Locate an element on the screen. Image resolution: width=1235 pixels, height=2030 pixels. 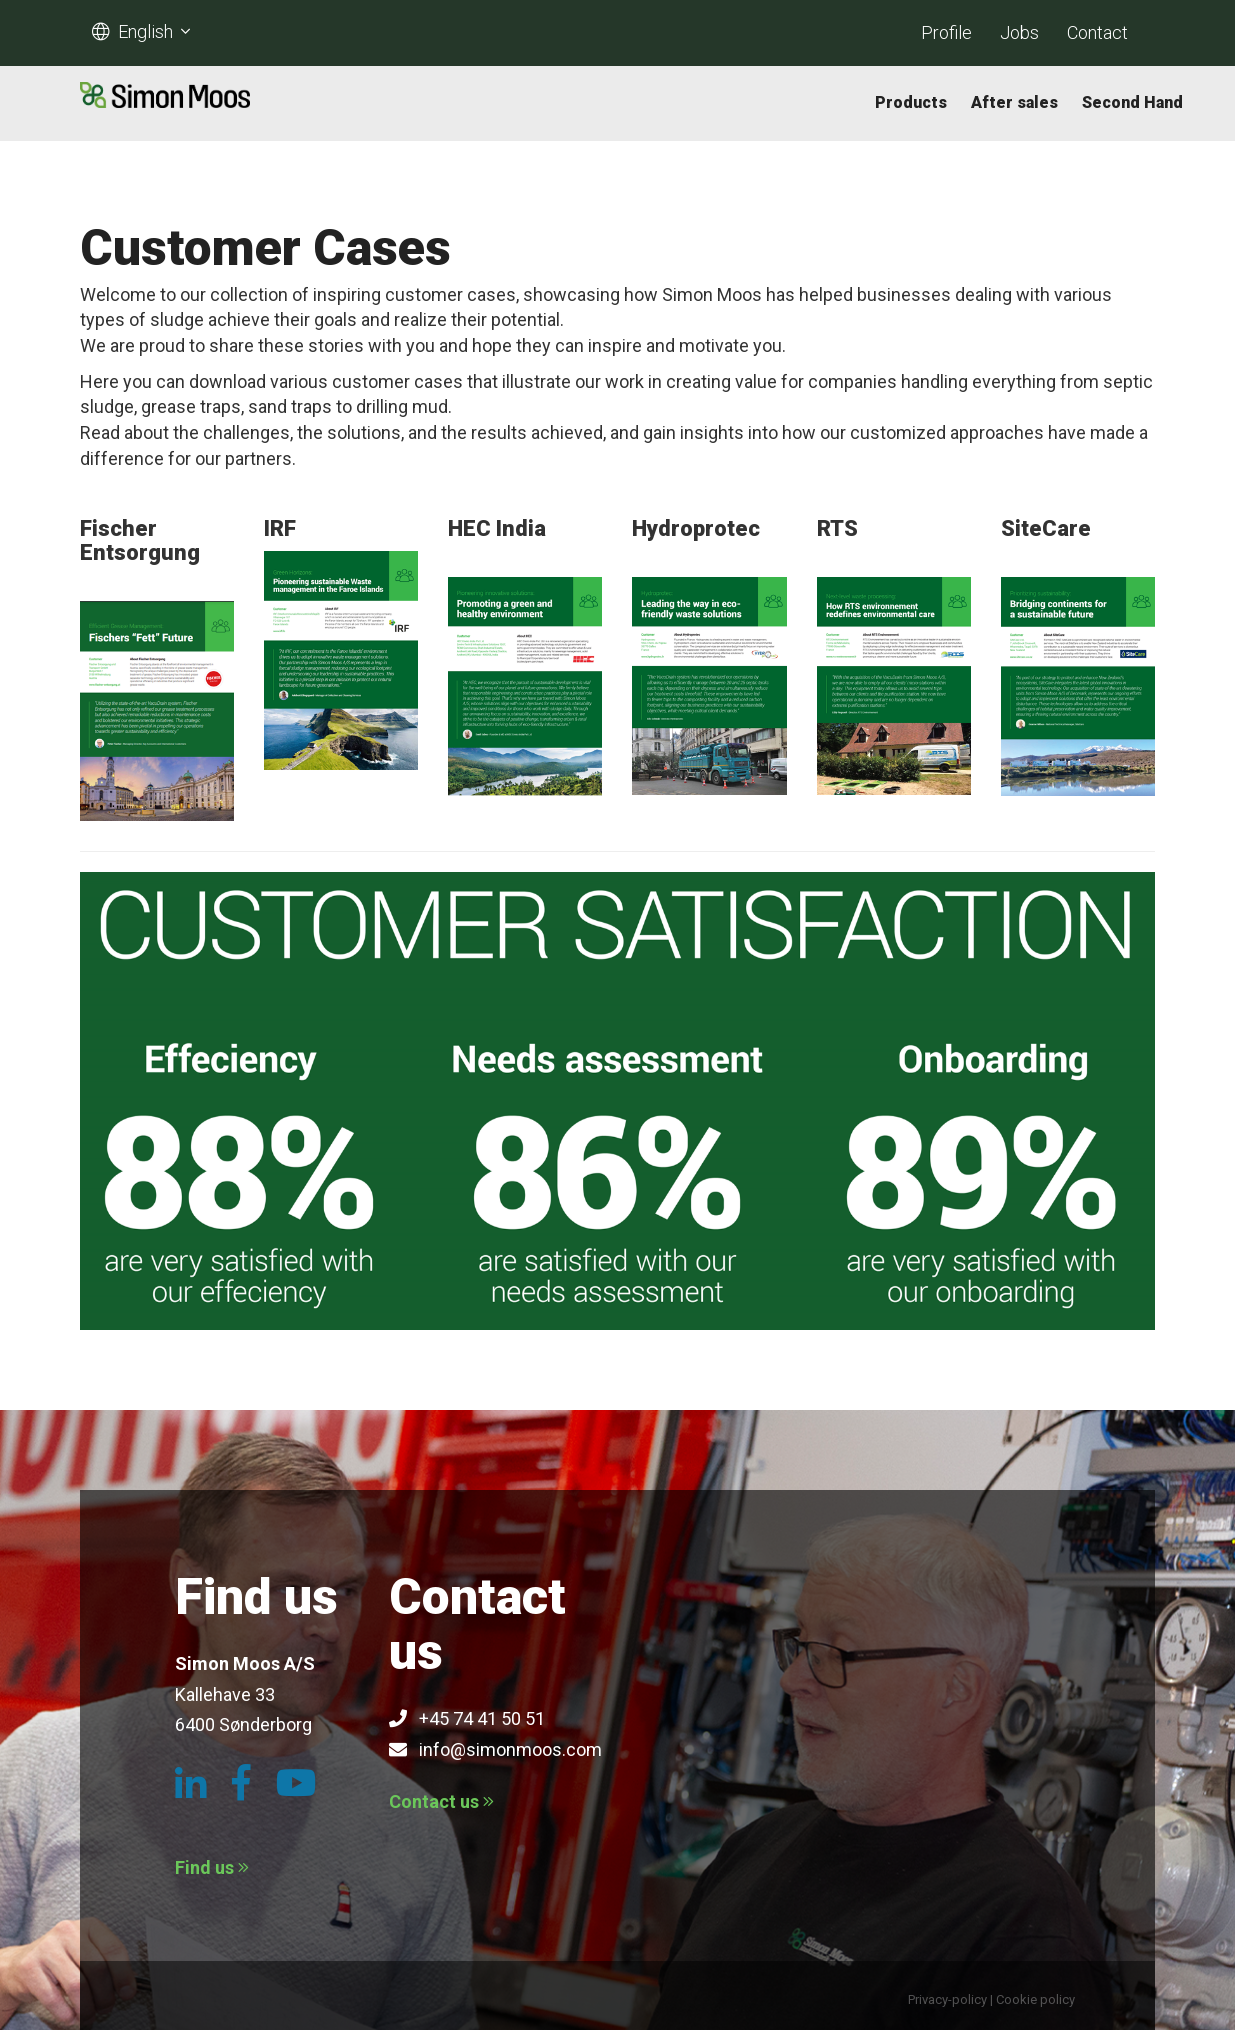
Contact us is located at coordinates (441, 1801).